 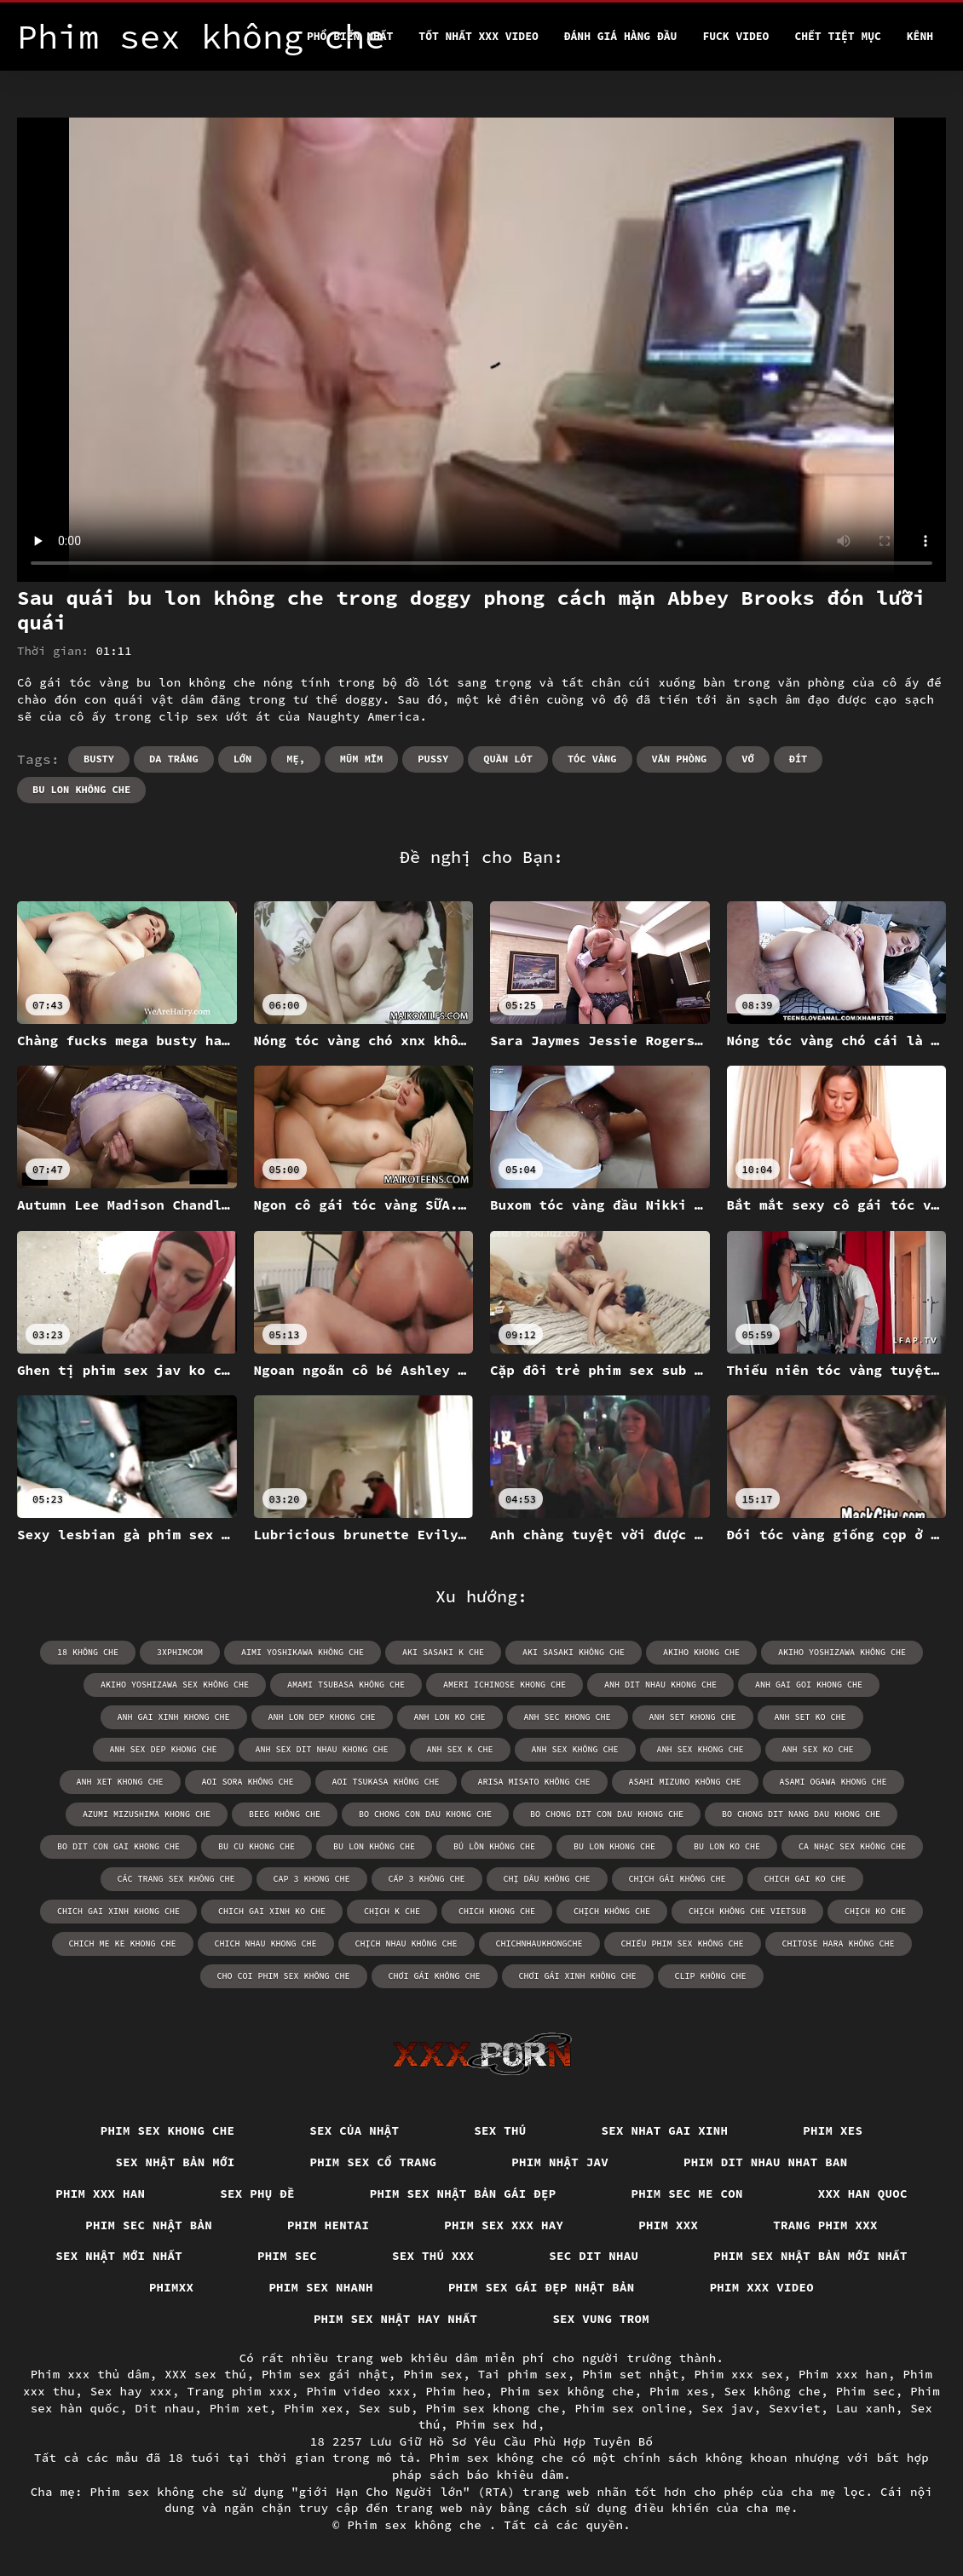 What do you see at coordinates (747, 758) in the screenshot?
I see `Vớ` at bounding box center [747, 758].